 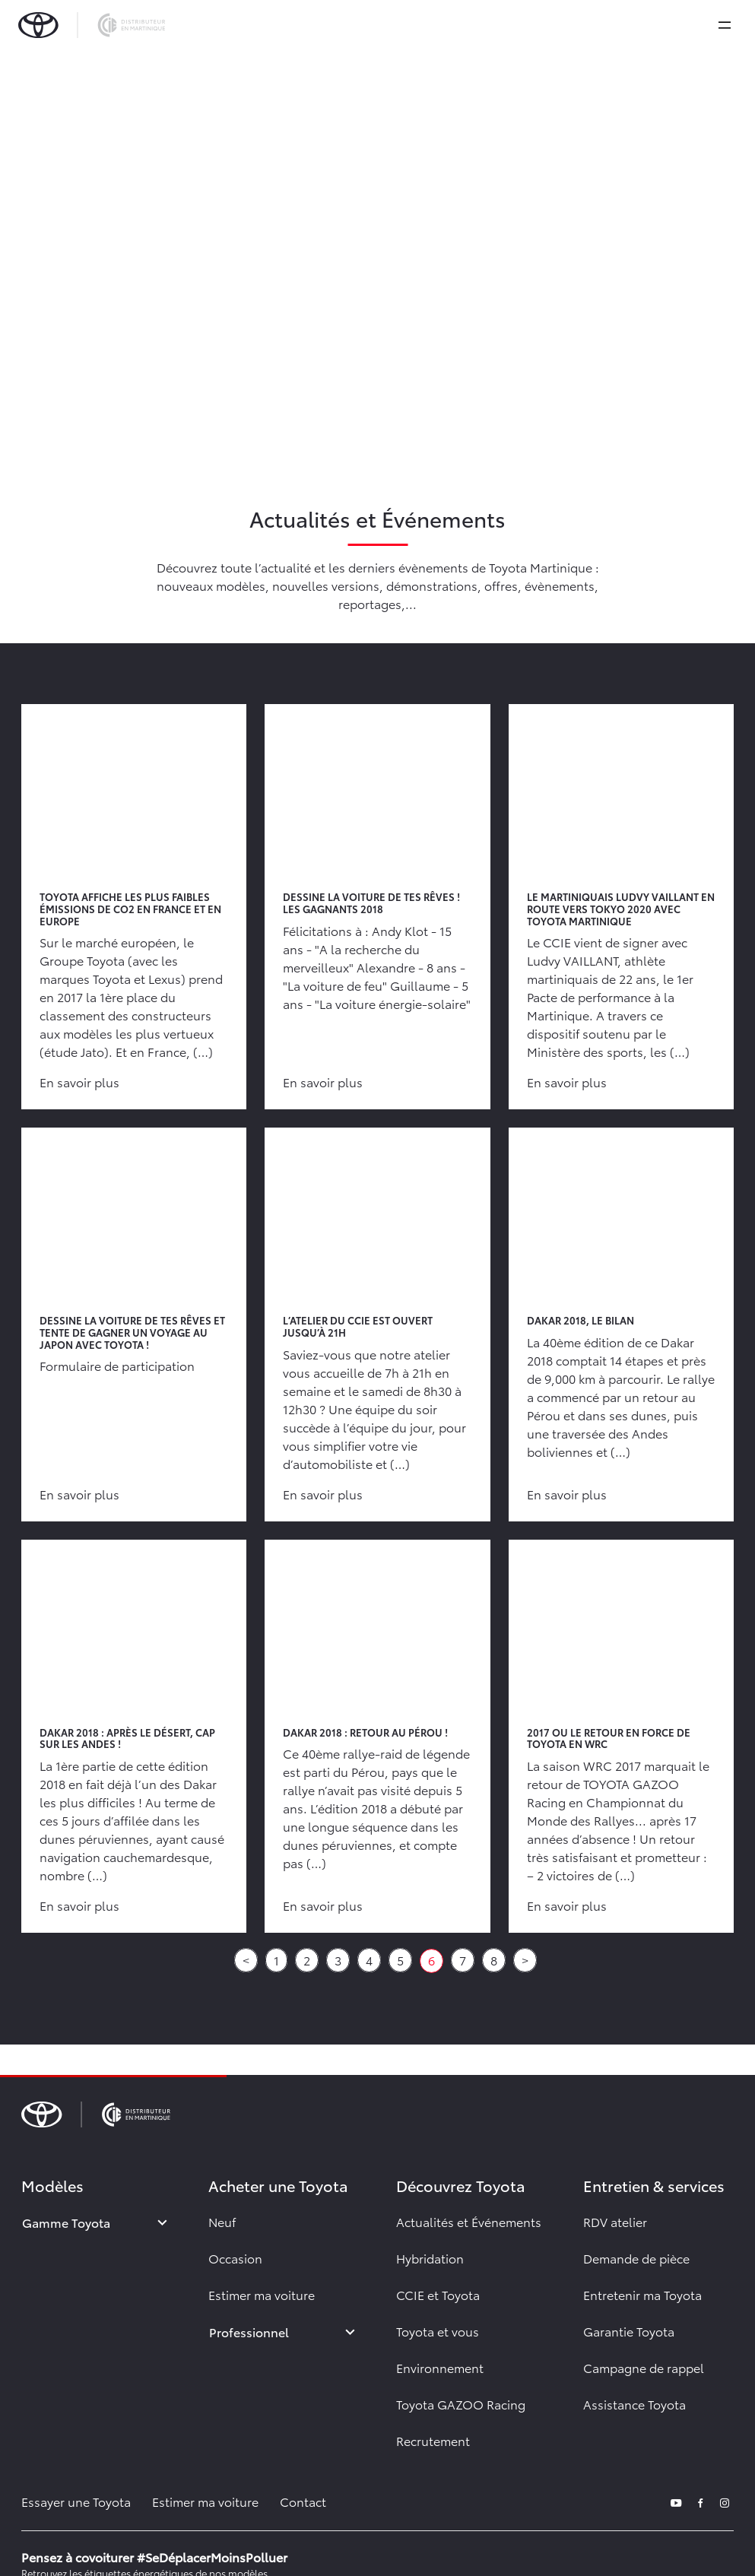 What do you see at coordinates (433, 2440) in the screenshot?
I see `Recrutement` at bounding box center [433, 2440].